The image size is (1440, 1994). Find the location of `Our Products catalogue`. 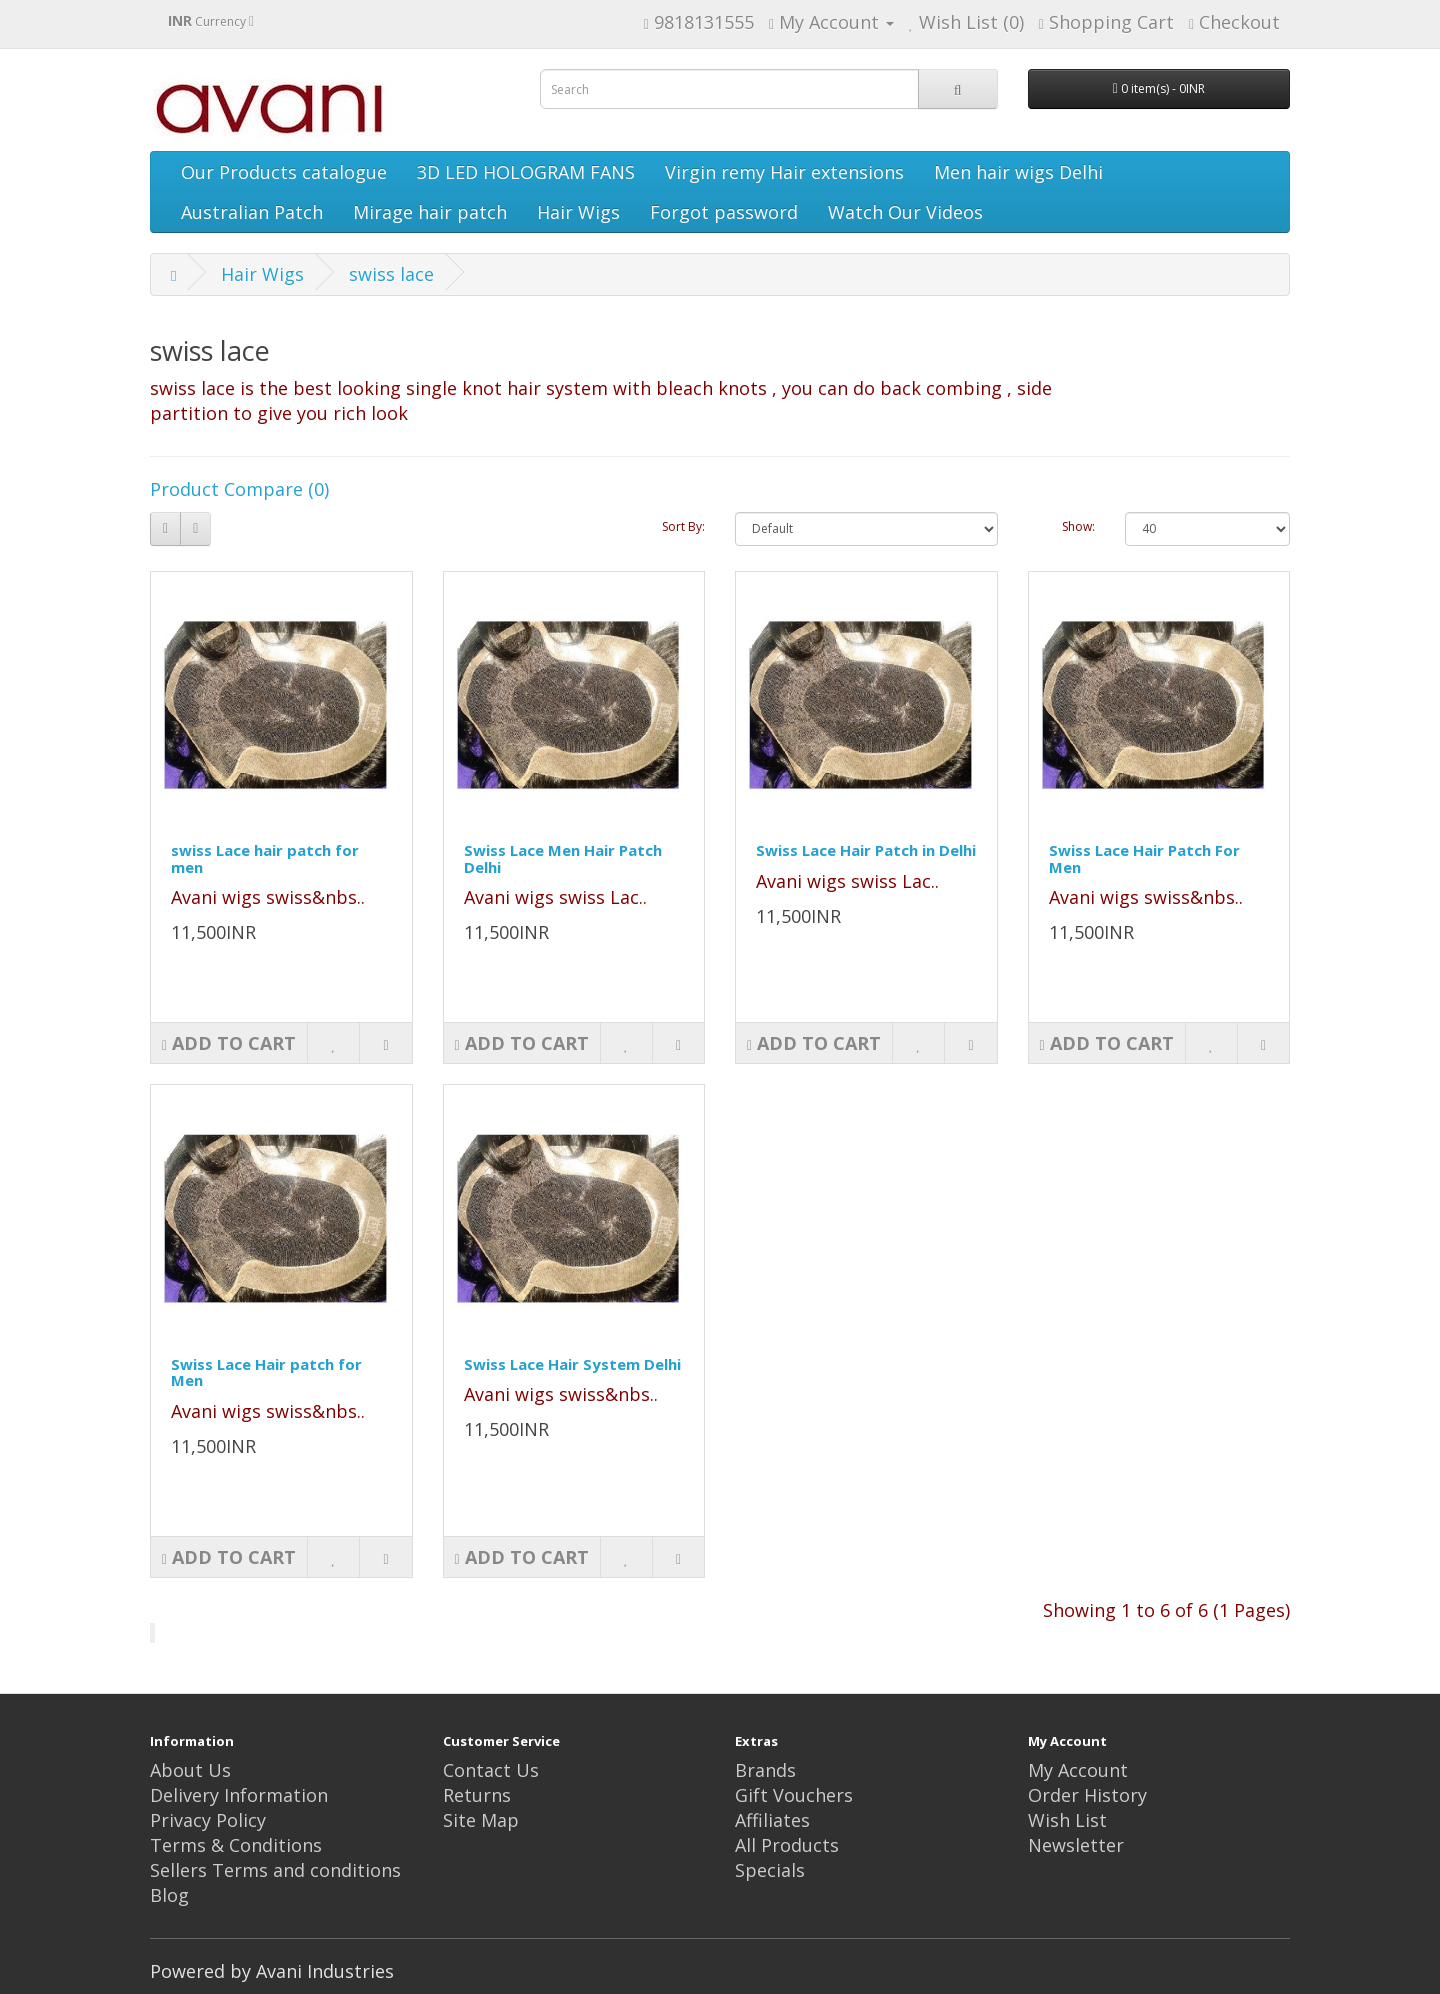

Our Products catalogue is located at coordinates (284, 172).